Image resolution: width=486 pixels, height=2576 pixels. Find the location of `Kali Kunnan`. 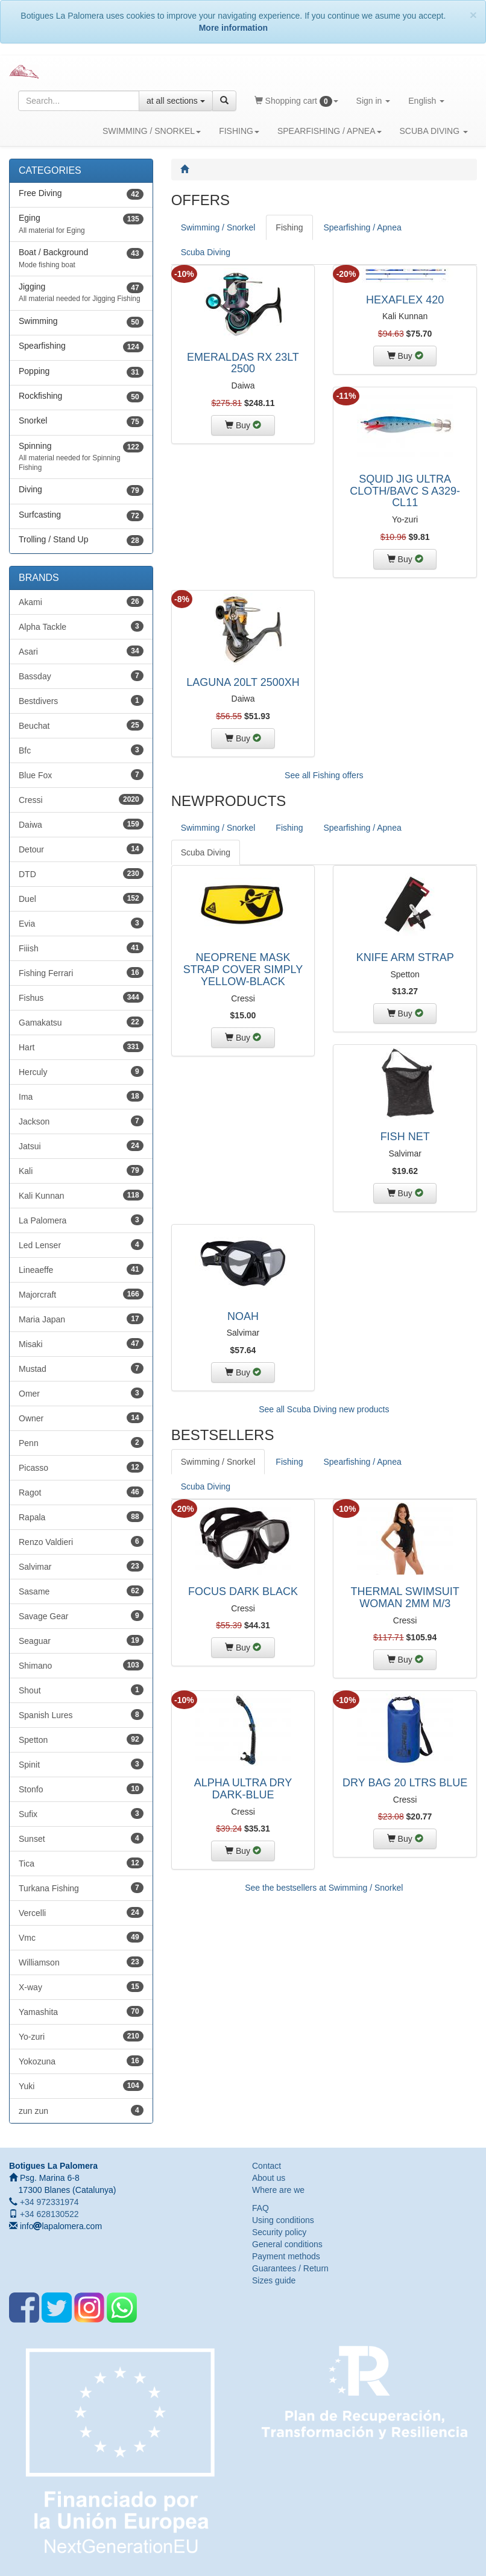

Kali Kunnan is located at coordinates (81, 1195).